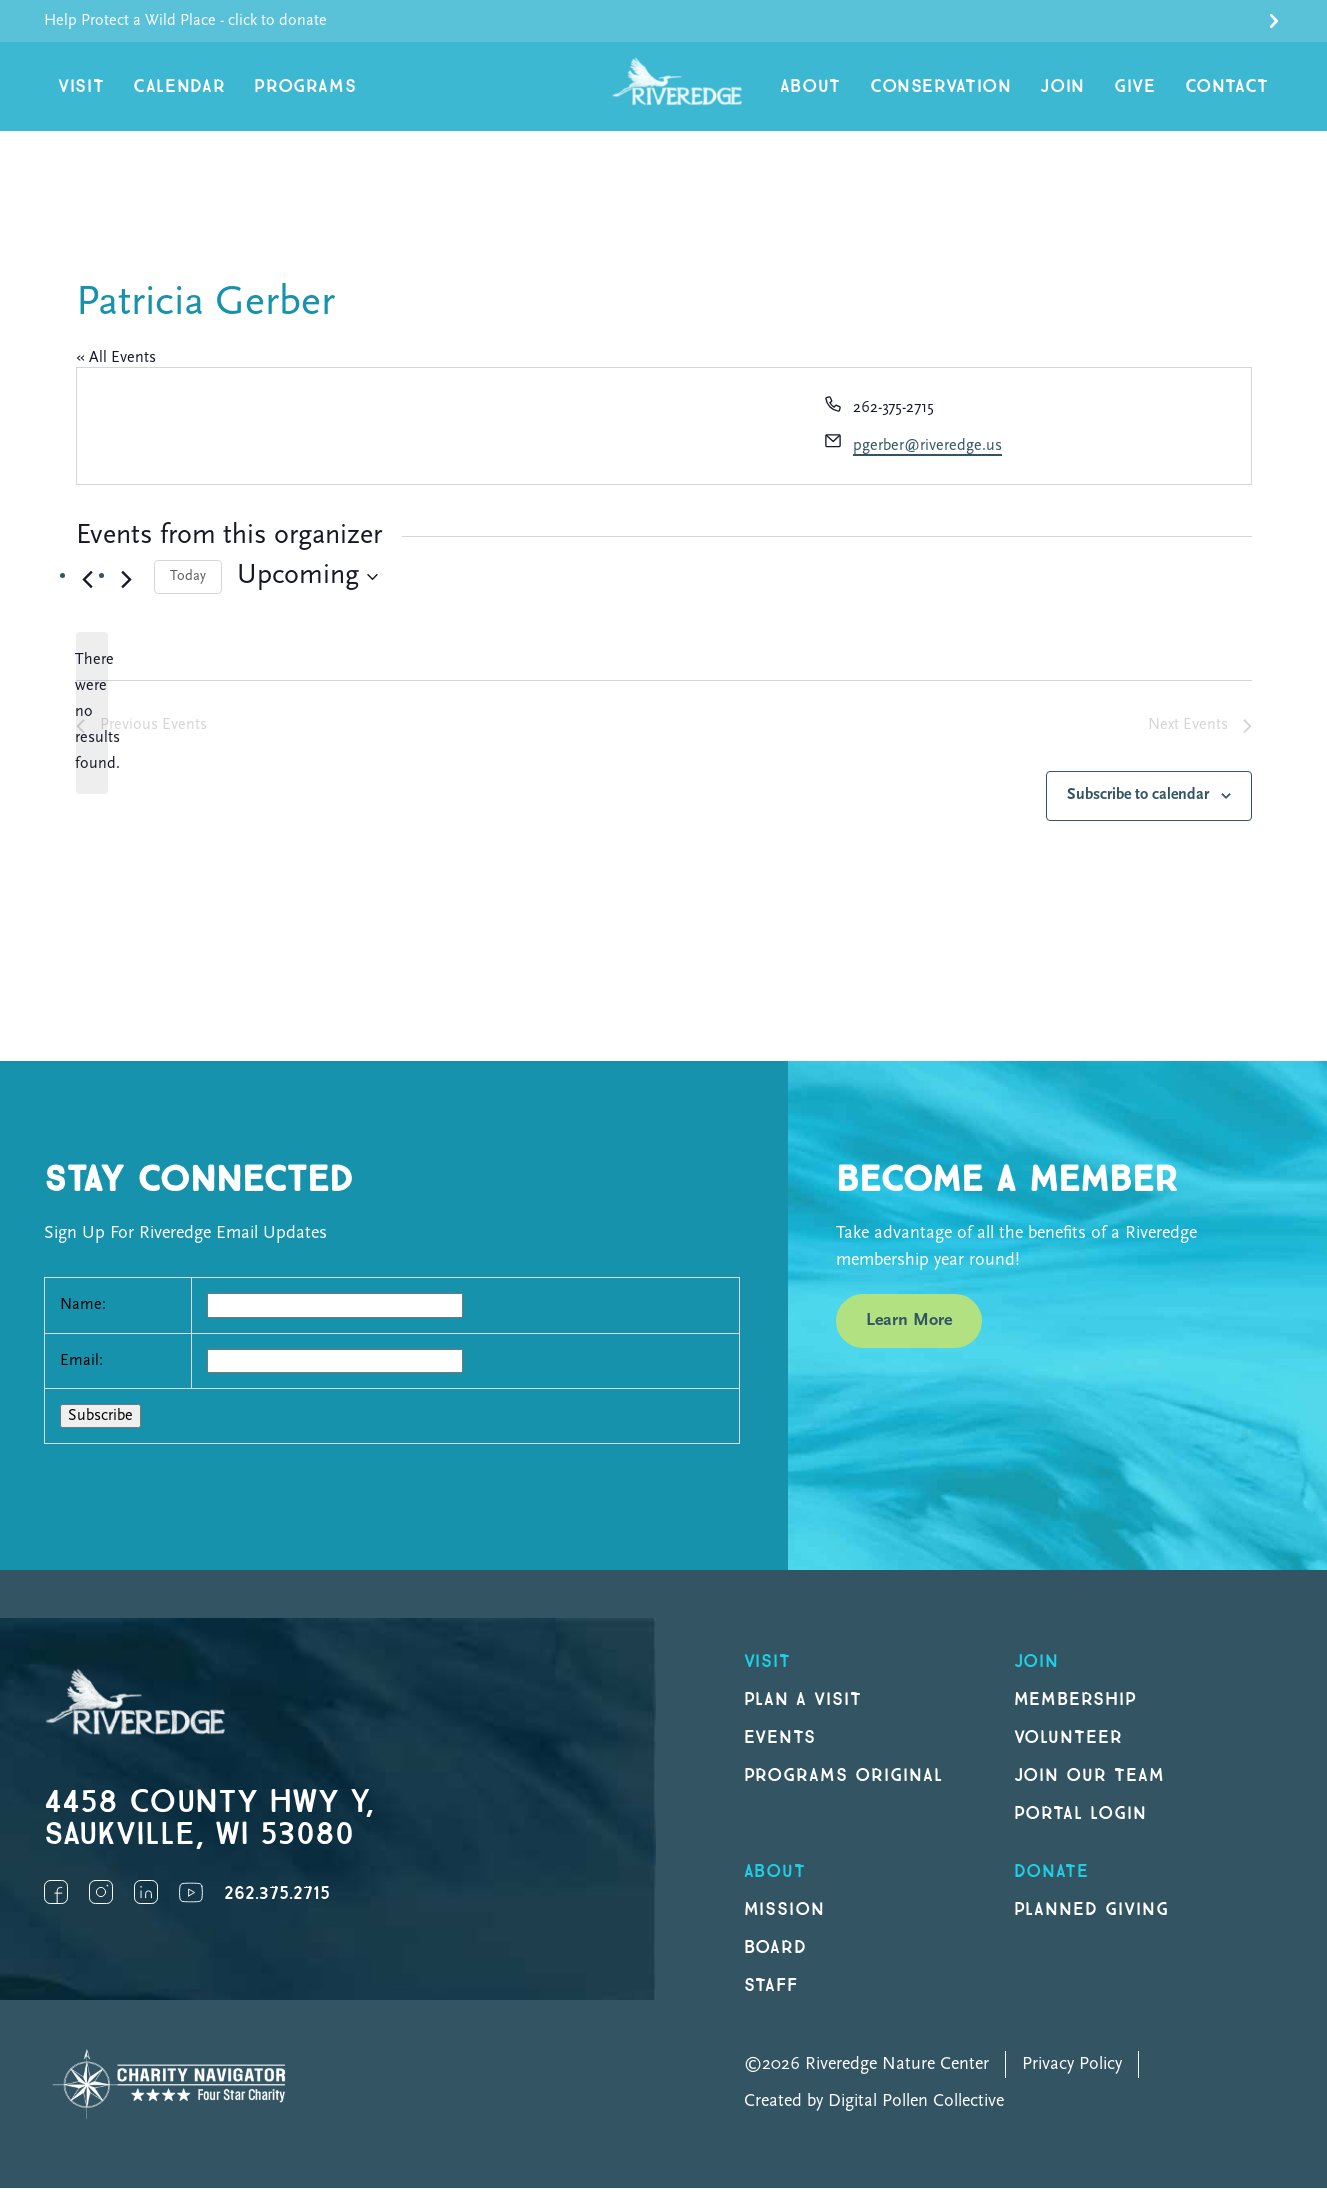  I want to click on Programs original, so click(843, 1786).